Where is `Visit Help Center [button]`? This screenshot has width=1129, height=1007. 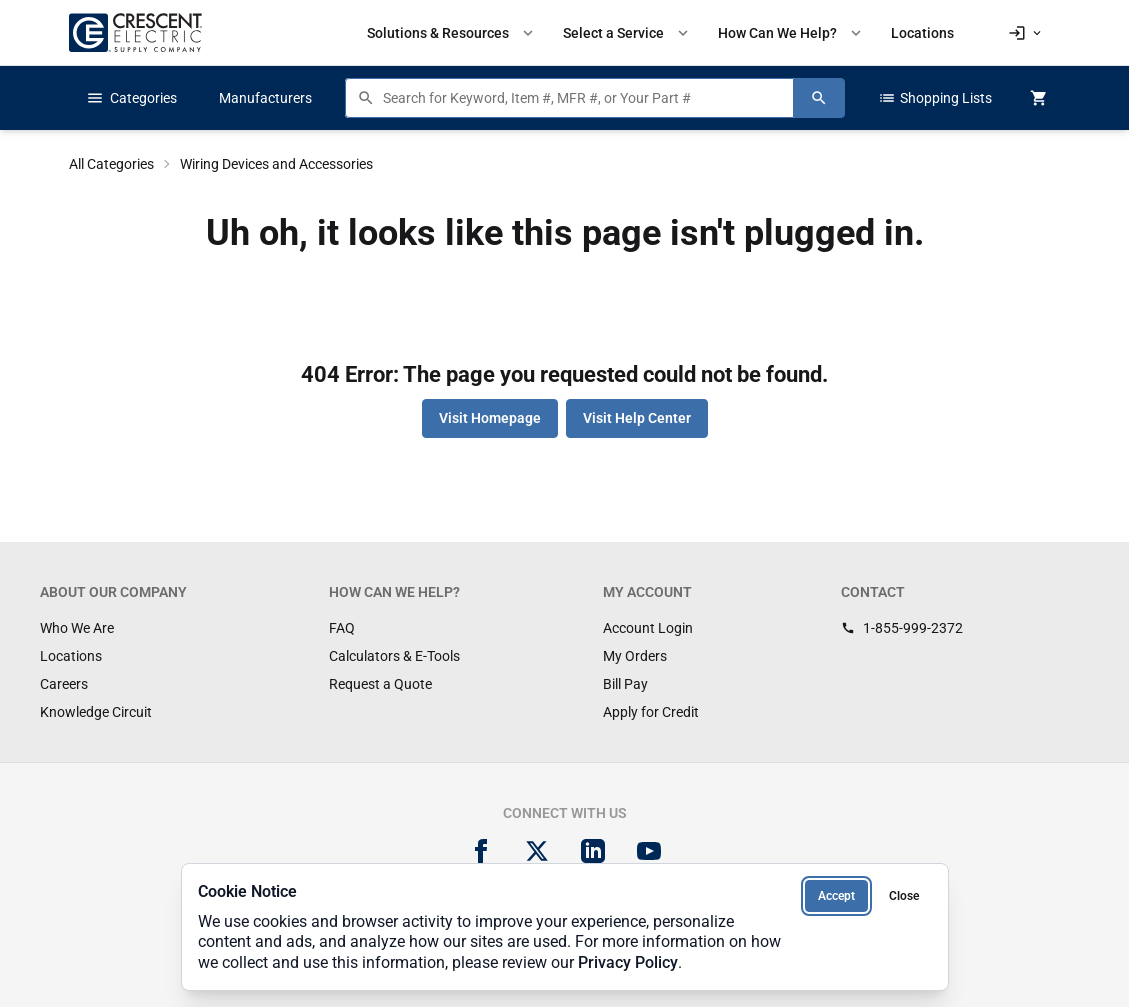
Visit Help Center [button] is located at coordinates (637, 418).